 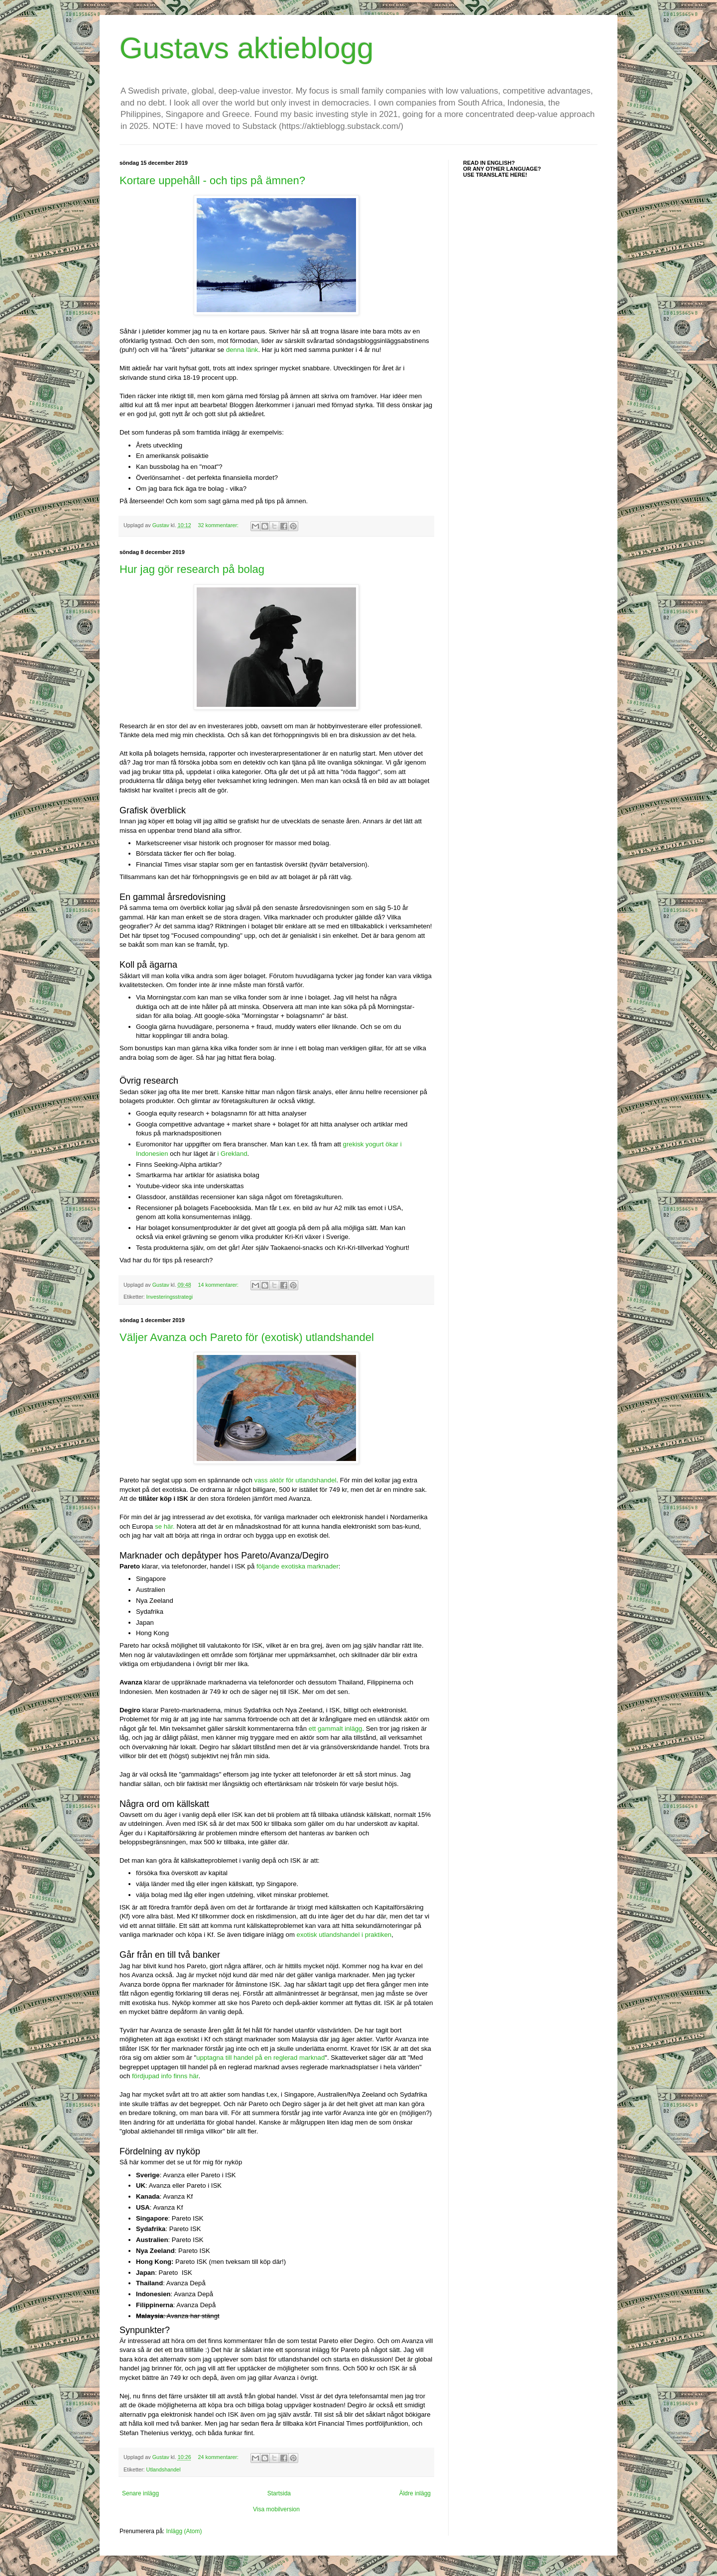 What do you see at coordinates (246, 48) in the screenshot?
I see `Gustavs aktieblogg` at bounding box center [246, 48].